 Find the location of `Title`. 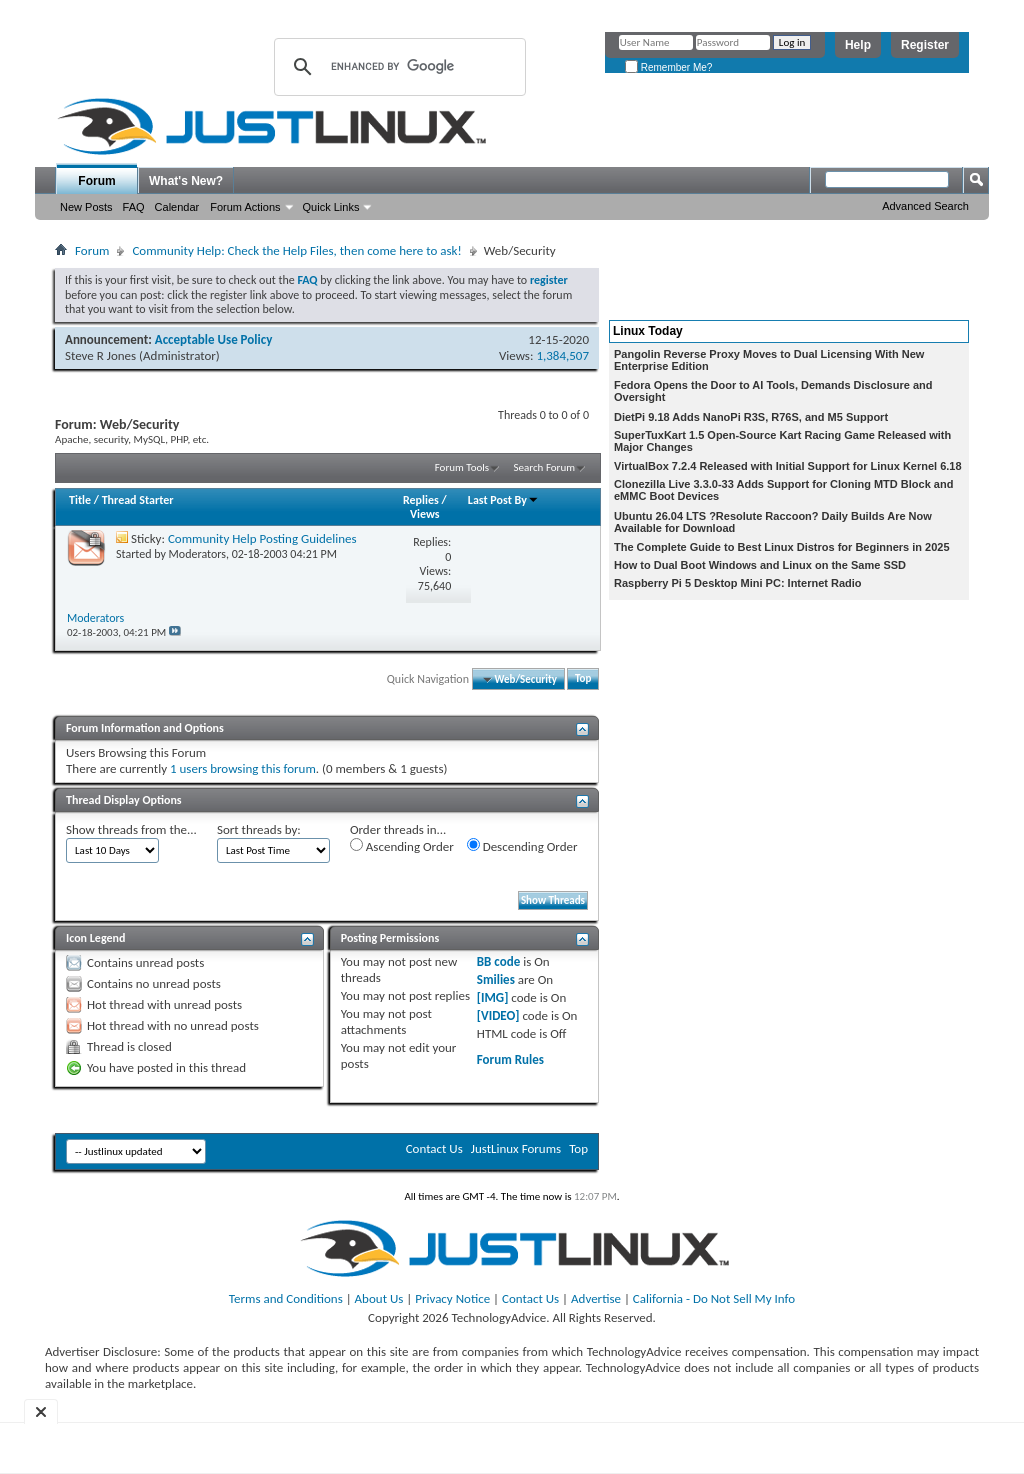

Title is located at coordinates (80, 500).